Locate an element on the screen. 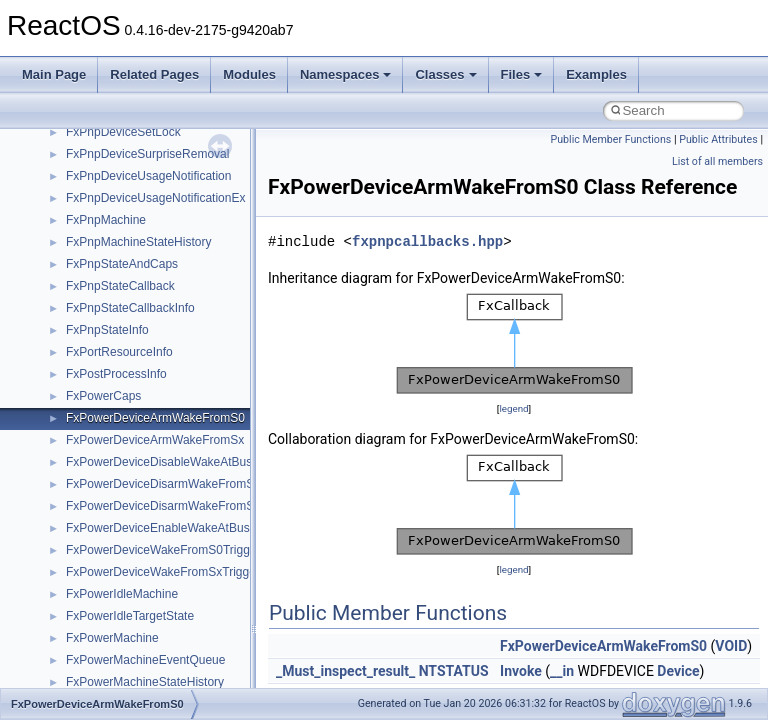 This screenshot has width=768, height=720. List of all members is located at coordinates (717, 161).